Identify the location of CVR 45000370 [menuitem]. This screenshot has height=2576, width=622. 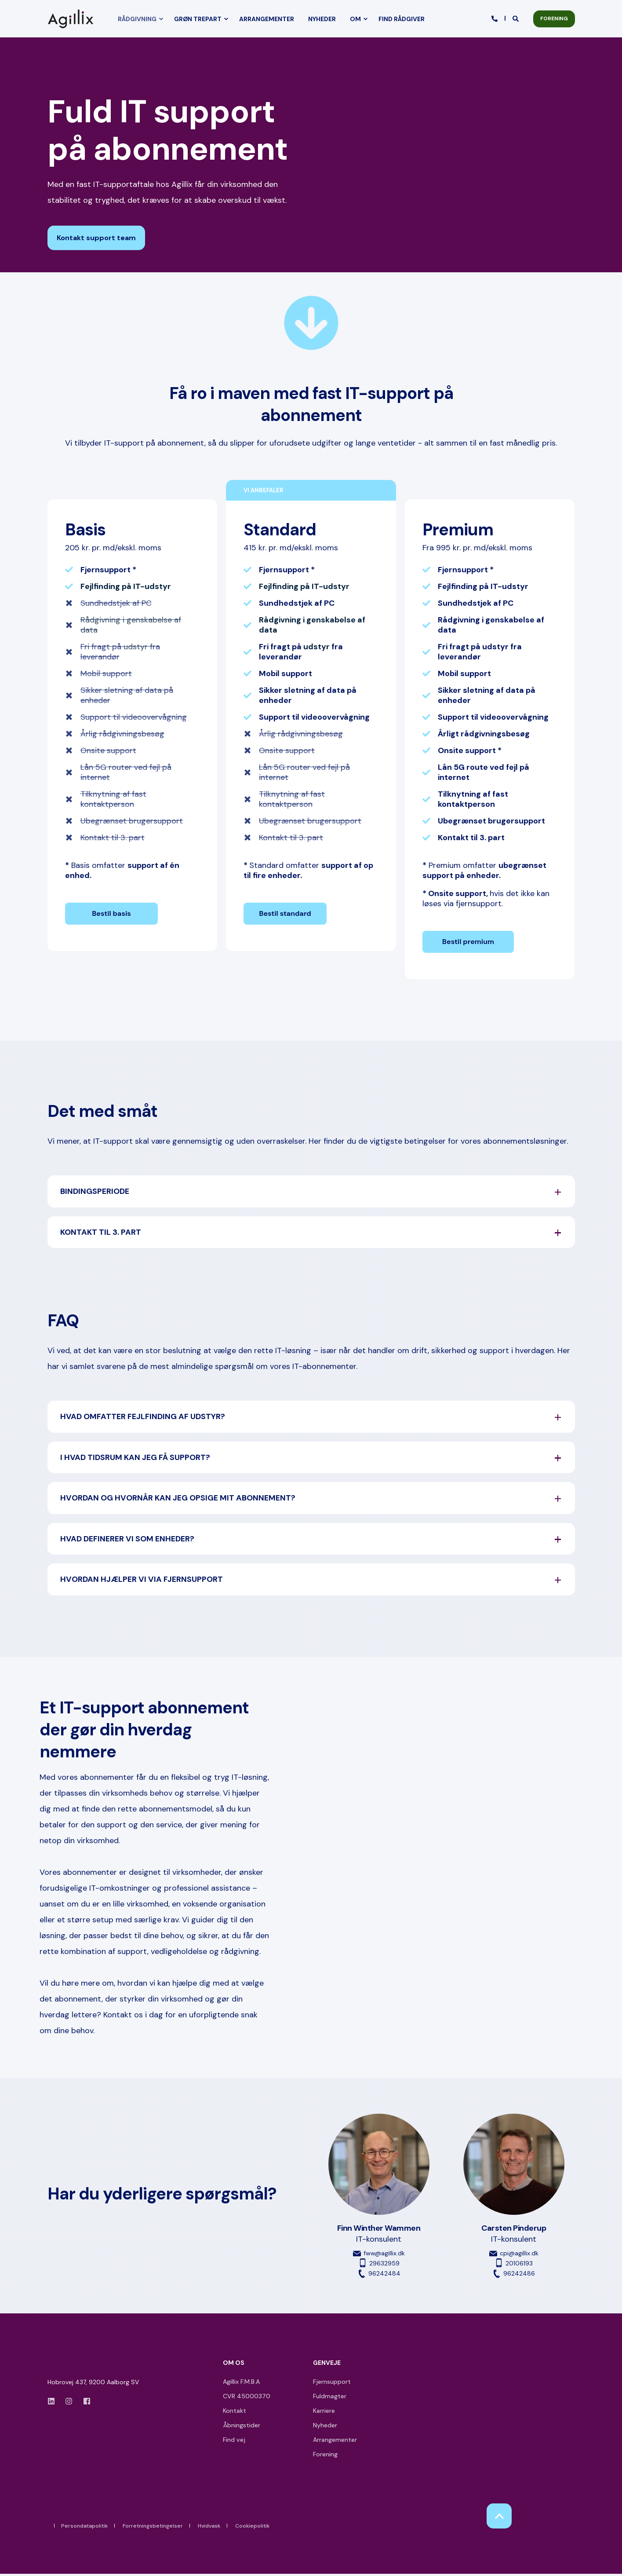
(246, 2398).